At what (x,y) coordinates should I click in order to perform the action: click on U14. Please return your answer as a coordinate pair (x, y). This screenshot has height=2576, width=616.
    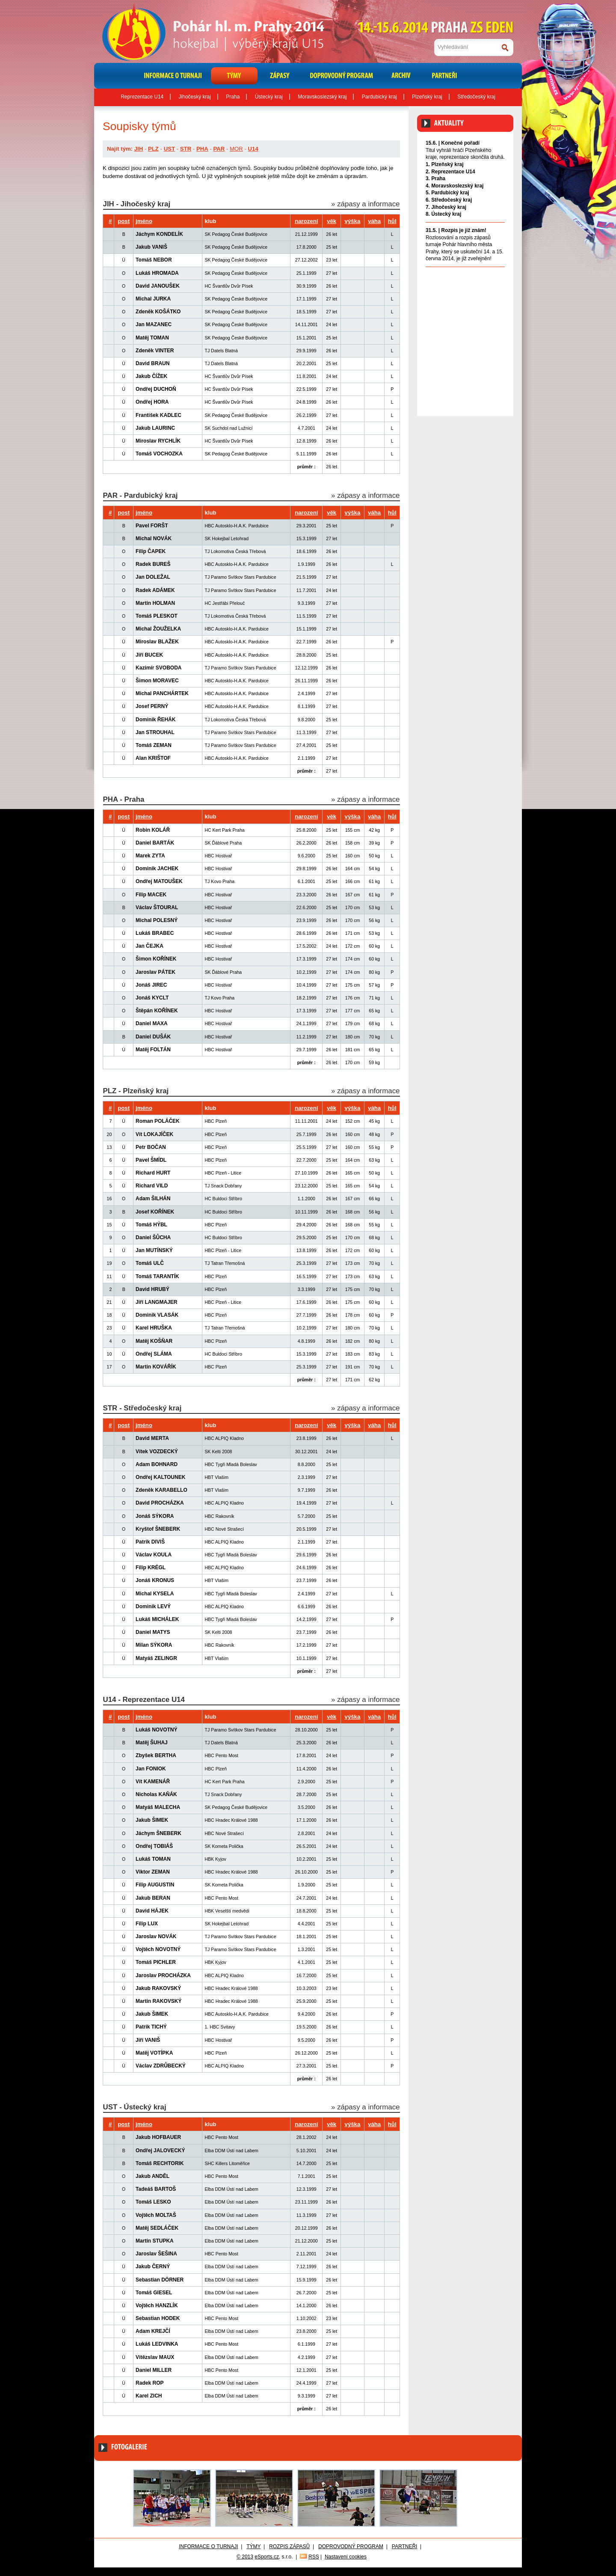
    Looking at the image, I should click on (253, 149).